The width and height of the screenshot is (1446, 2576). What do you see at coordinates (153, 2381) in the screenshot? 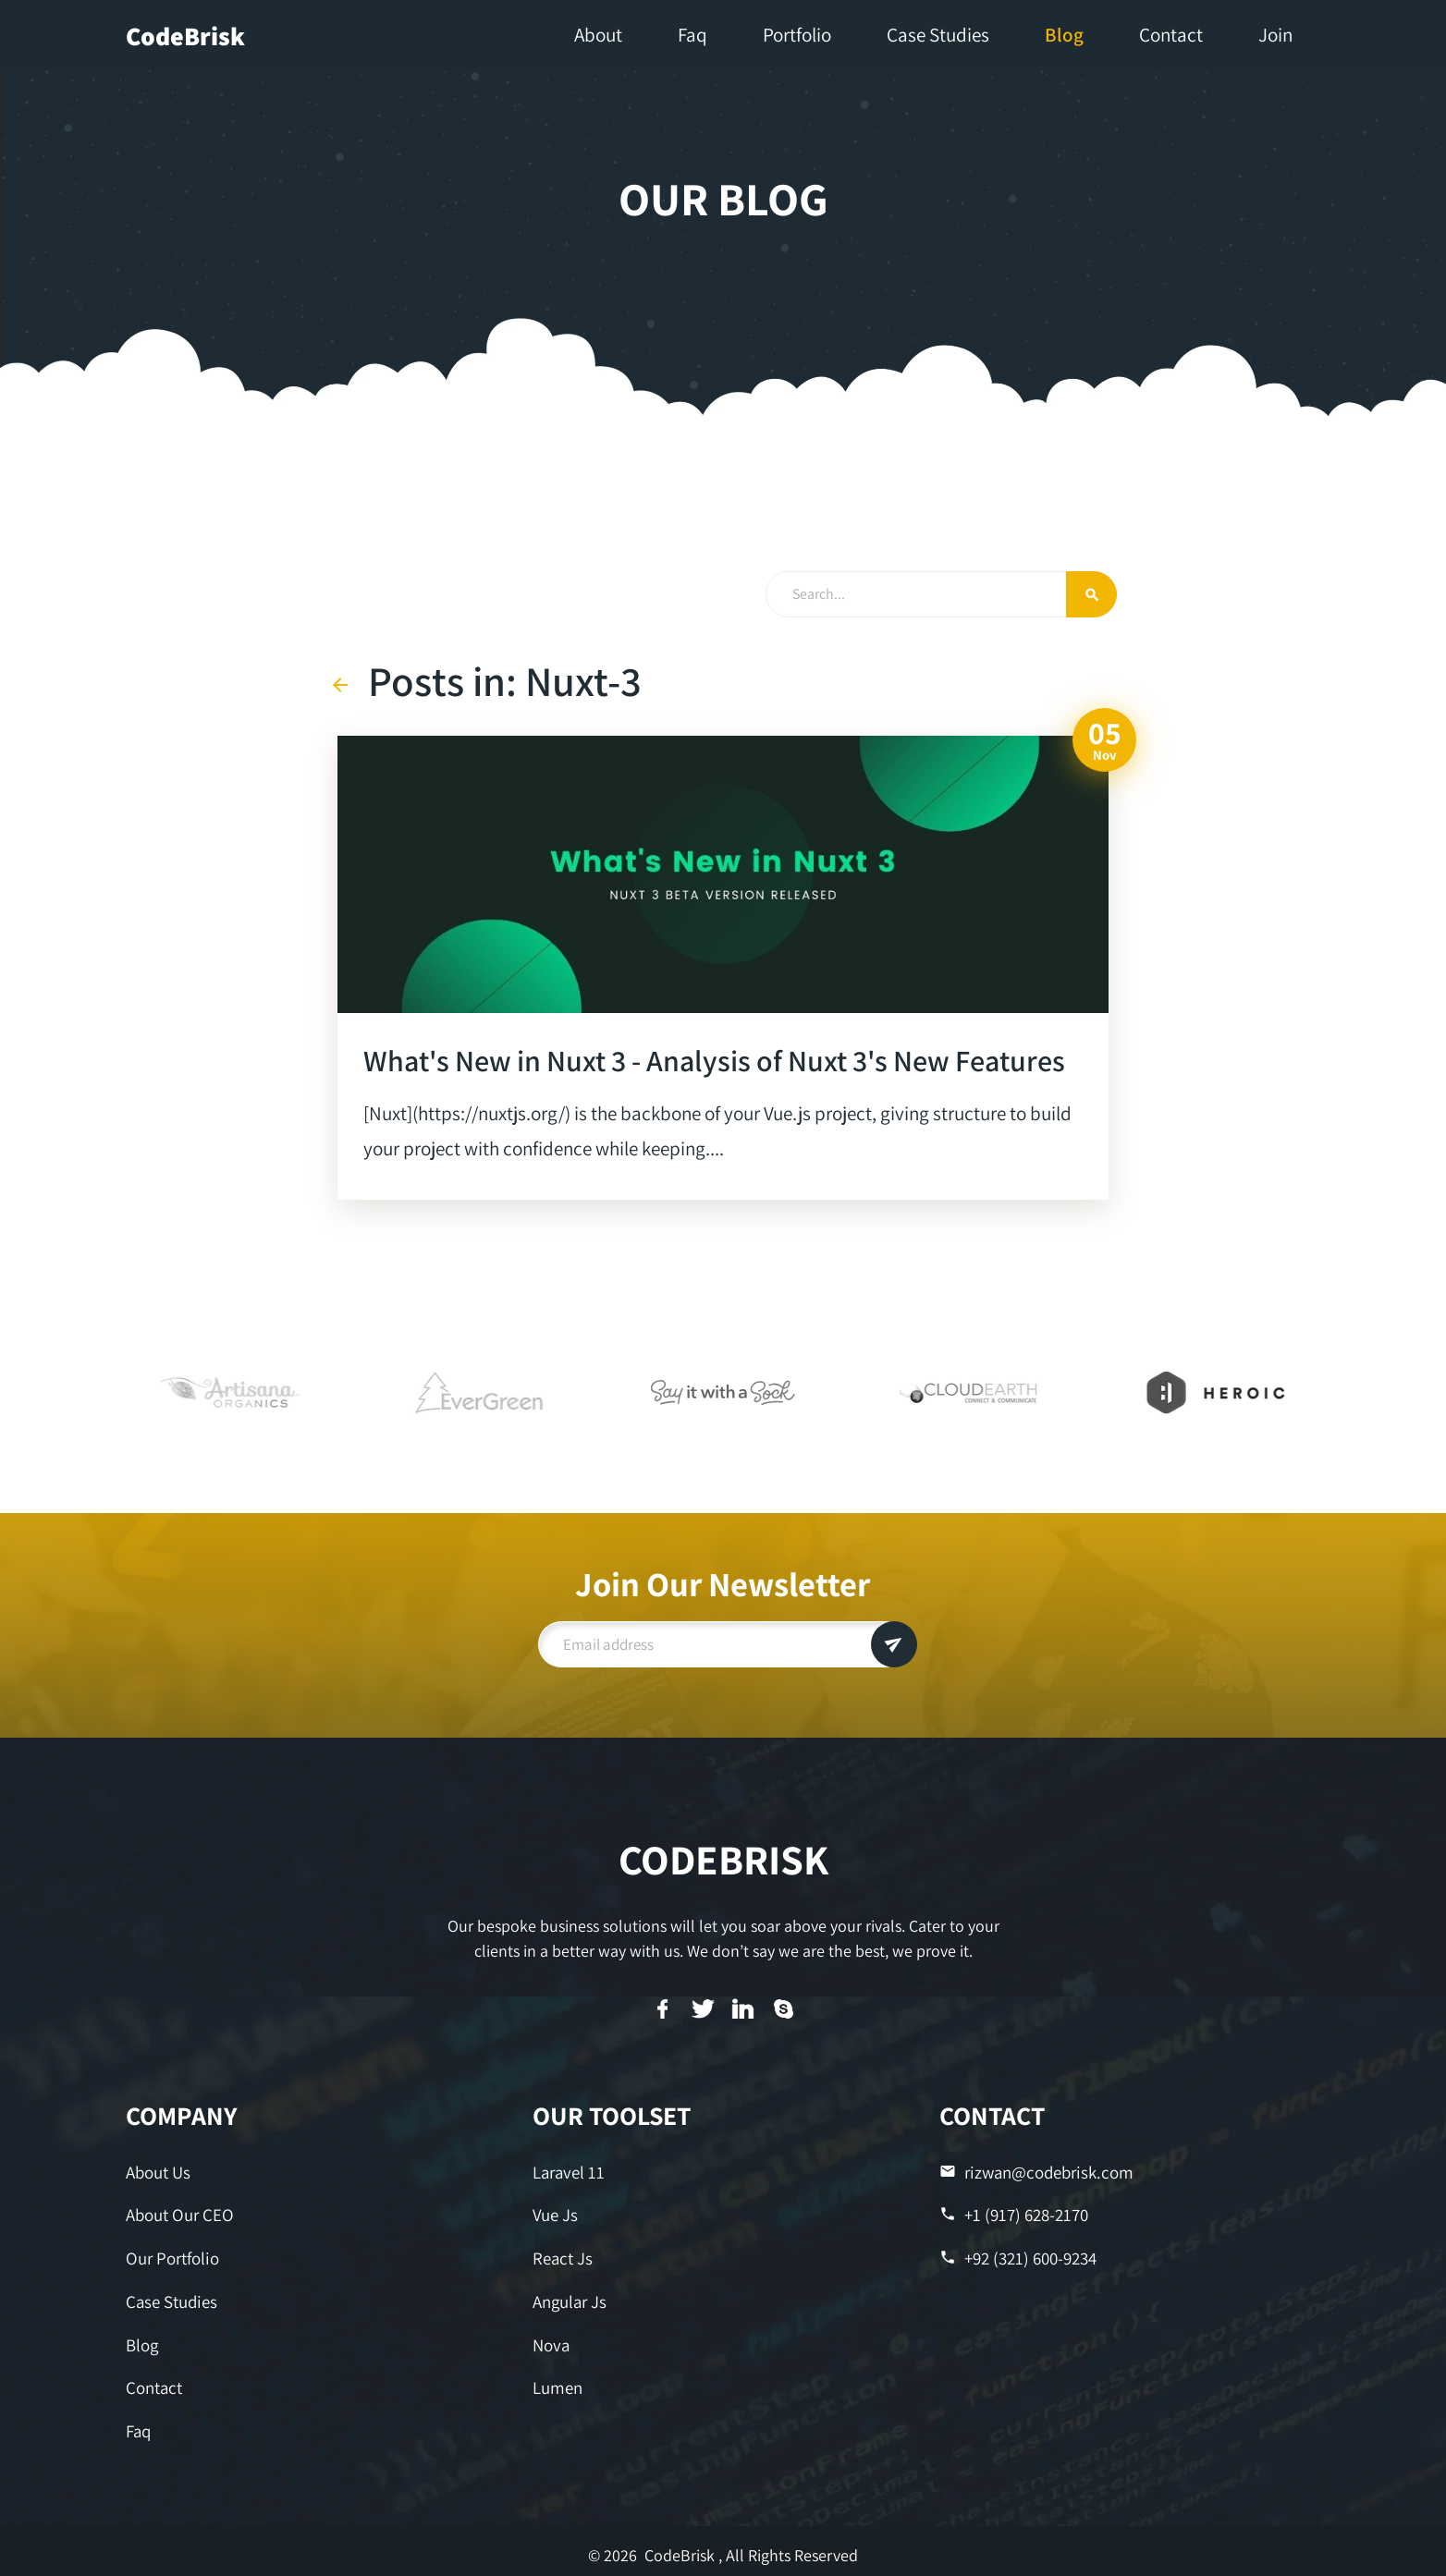
I see `Contact` at bounding box center [153, 2381].